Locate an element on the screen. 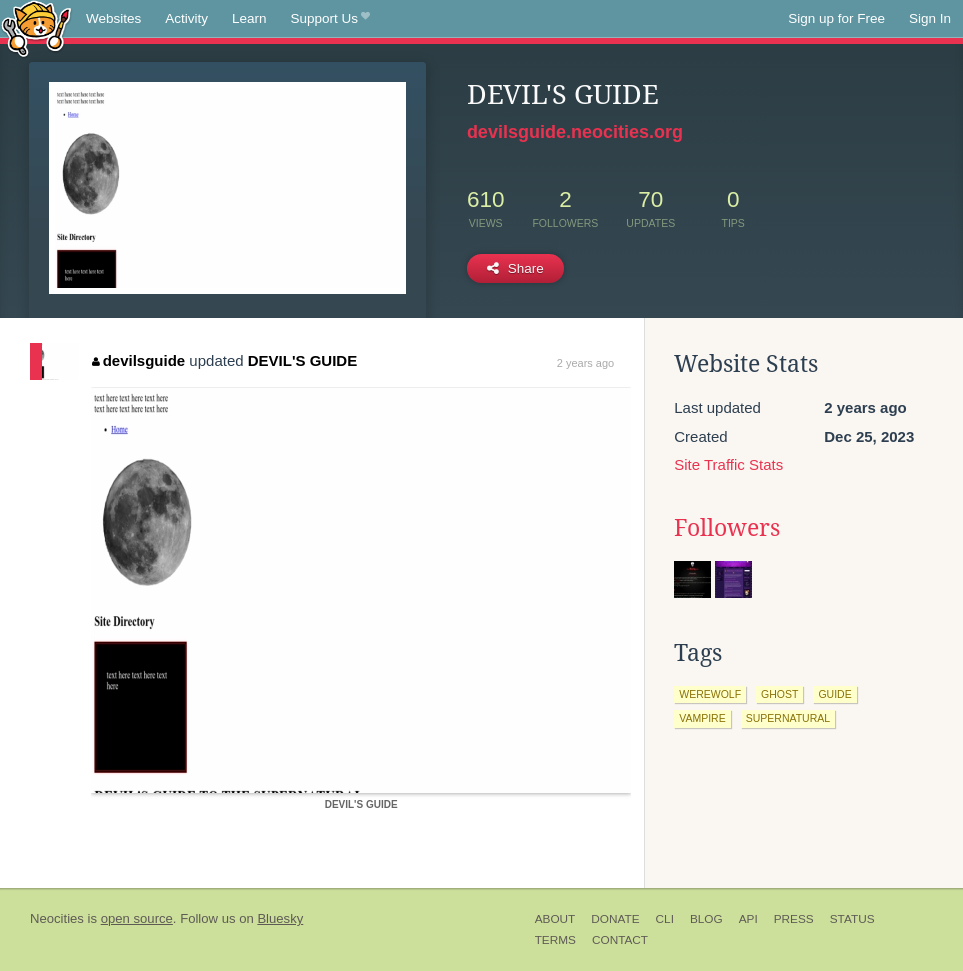  Blog is located at coordinates (706, 919).